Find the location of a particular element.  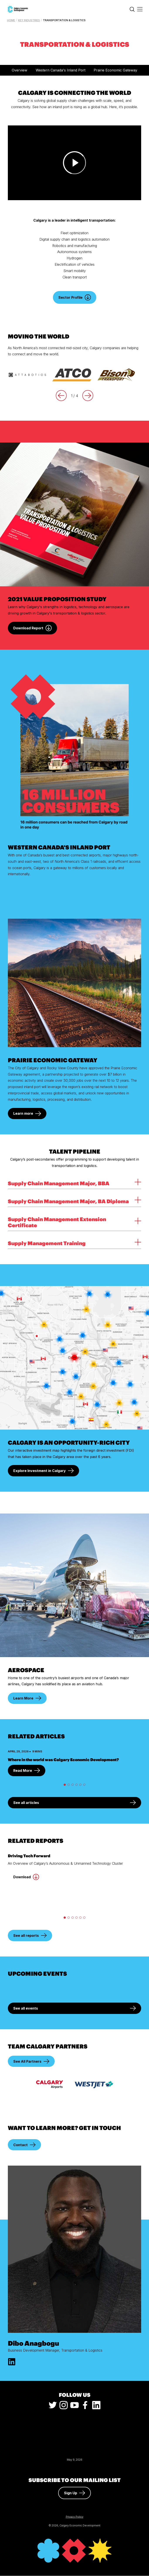

See all reports is located at coordinates (30, 1935).